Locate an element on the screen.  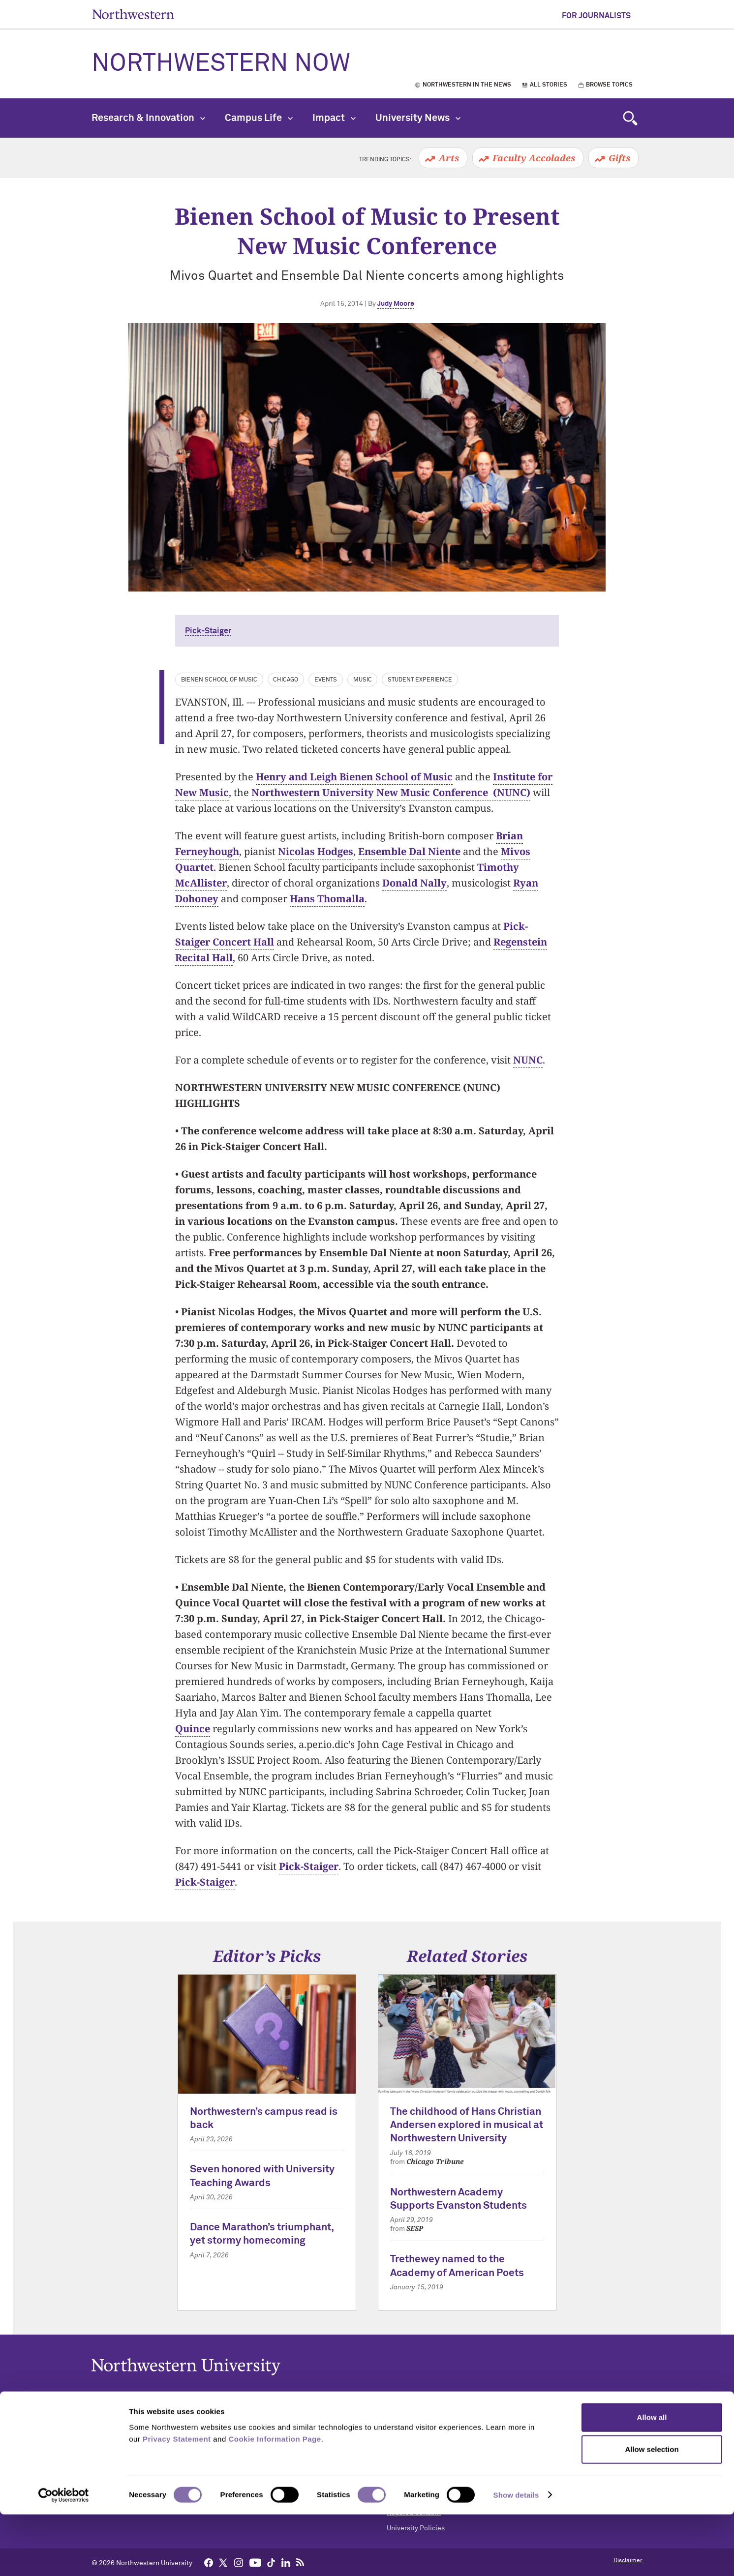
Judy Moore is located at coordinates (395, 303).